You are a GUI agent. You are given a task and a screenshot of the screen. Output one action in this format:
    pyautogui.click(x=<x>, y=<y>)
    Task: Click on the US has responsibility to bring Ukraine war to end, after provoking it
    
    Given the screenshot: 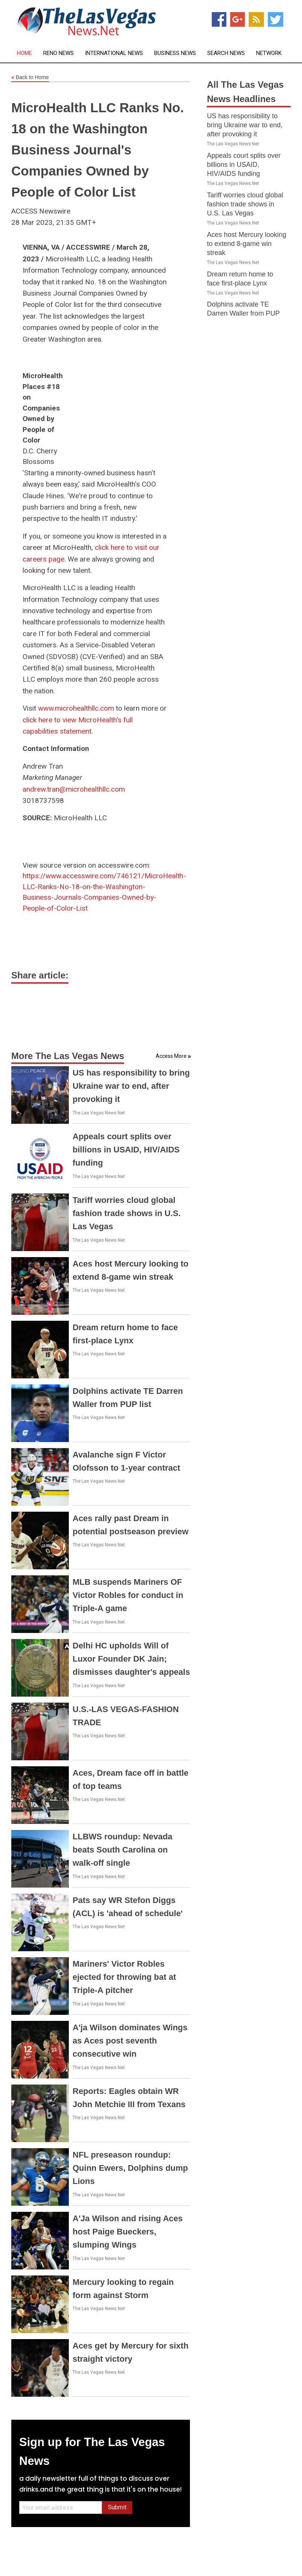 What is the action you would take?
    pyautogui.click(x=131, y=1086)
    